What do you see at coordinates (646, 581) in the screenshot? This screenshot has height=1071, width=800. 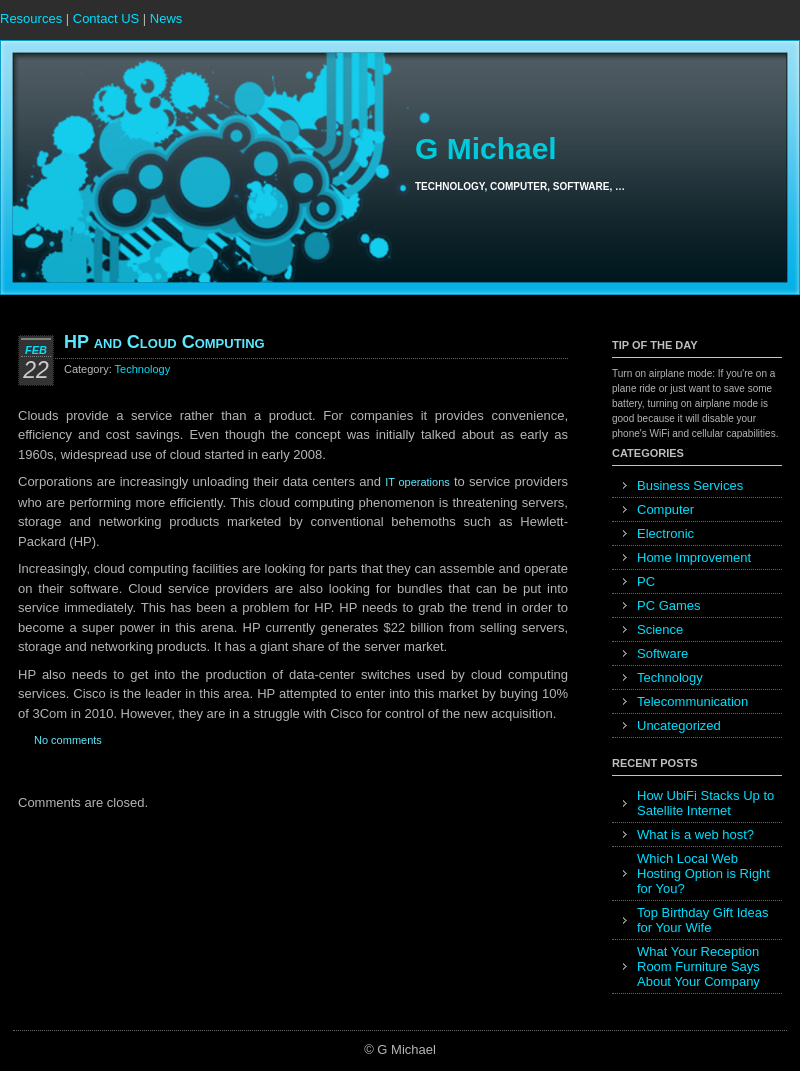 I see `PC` at bounding box center [646, 581].